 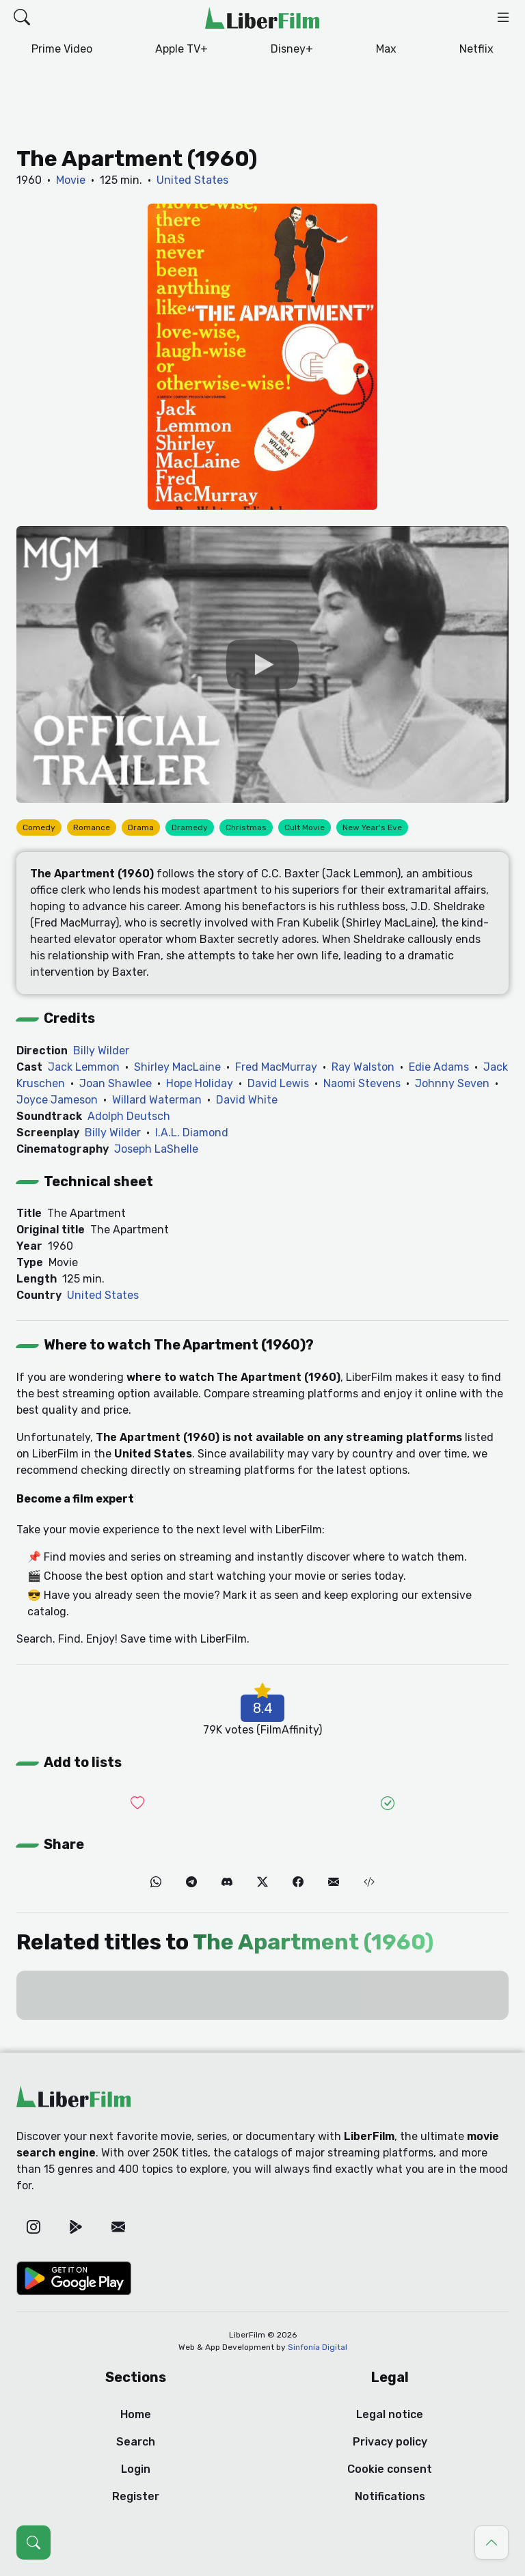 I want to click on [Go to top], so click(x=491, y=2542).